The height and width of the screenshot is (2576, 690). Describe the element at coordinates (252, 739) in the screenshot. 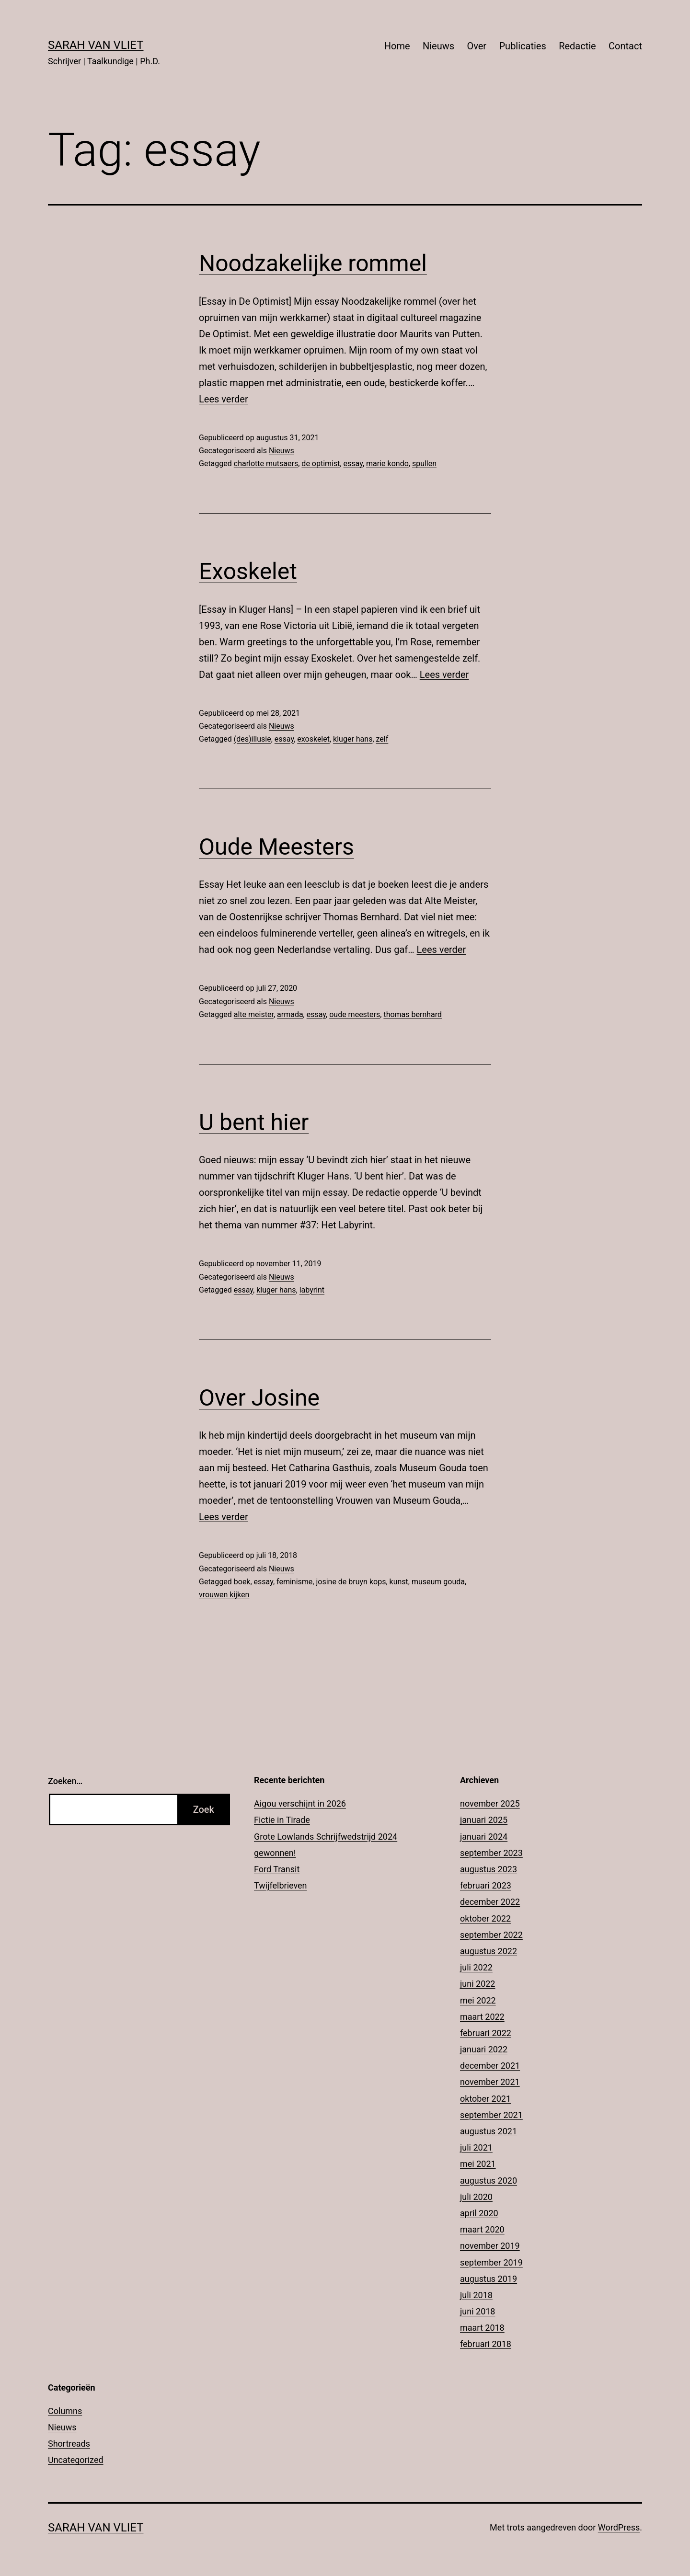

I see `(des)illusie` at that location.